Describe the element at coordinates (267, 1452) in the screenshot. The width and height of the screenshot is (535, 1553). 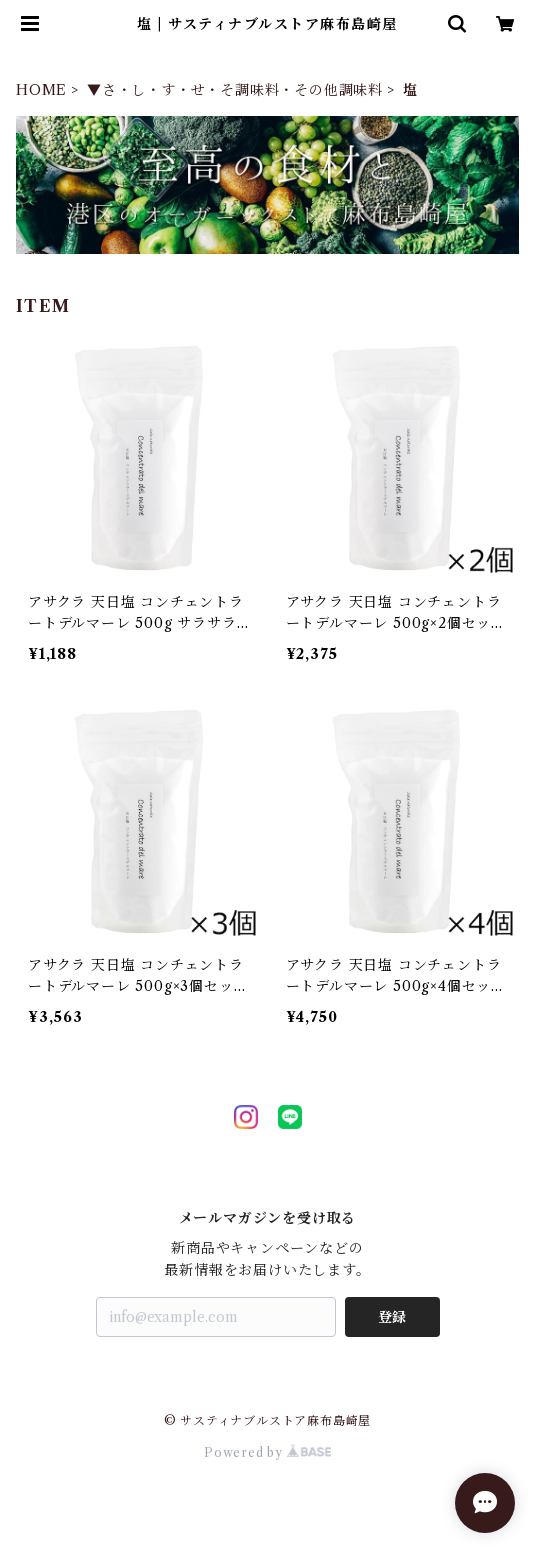
I see `Powered by` at that location.